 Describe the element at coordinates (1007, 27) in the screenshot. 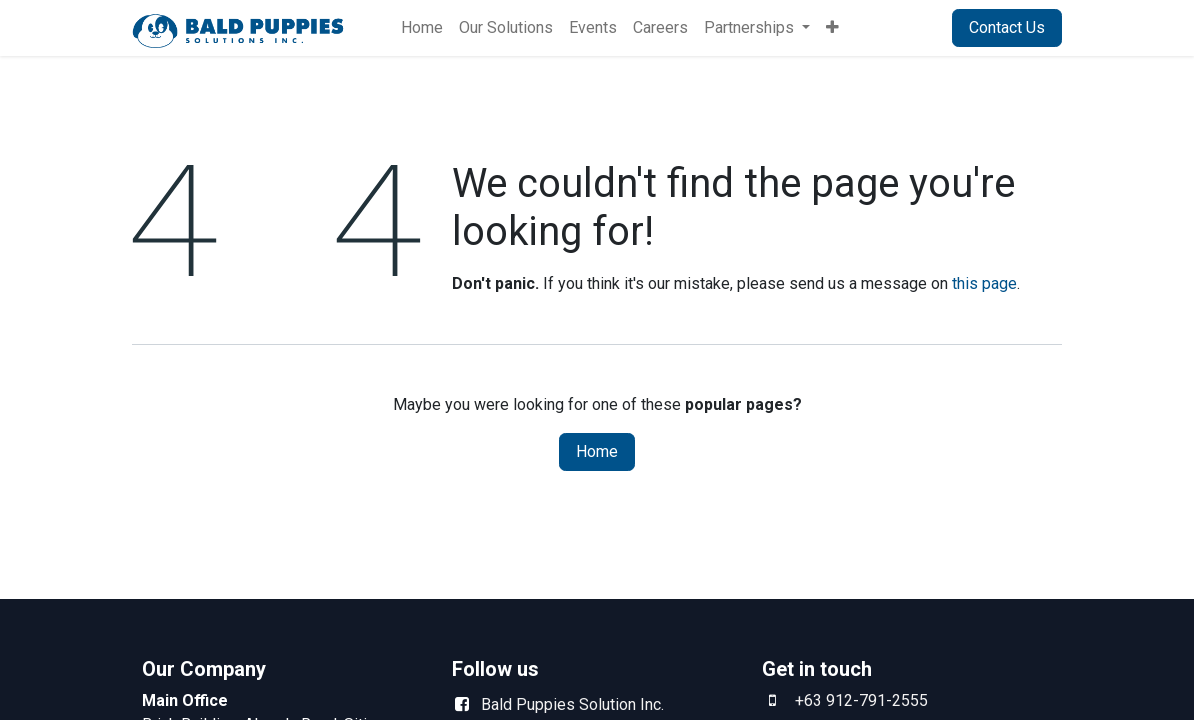

I see `Contact Us` at that location.